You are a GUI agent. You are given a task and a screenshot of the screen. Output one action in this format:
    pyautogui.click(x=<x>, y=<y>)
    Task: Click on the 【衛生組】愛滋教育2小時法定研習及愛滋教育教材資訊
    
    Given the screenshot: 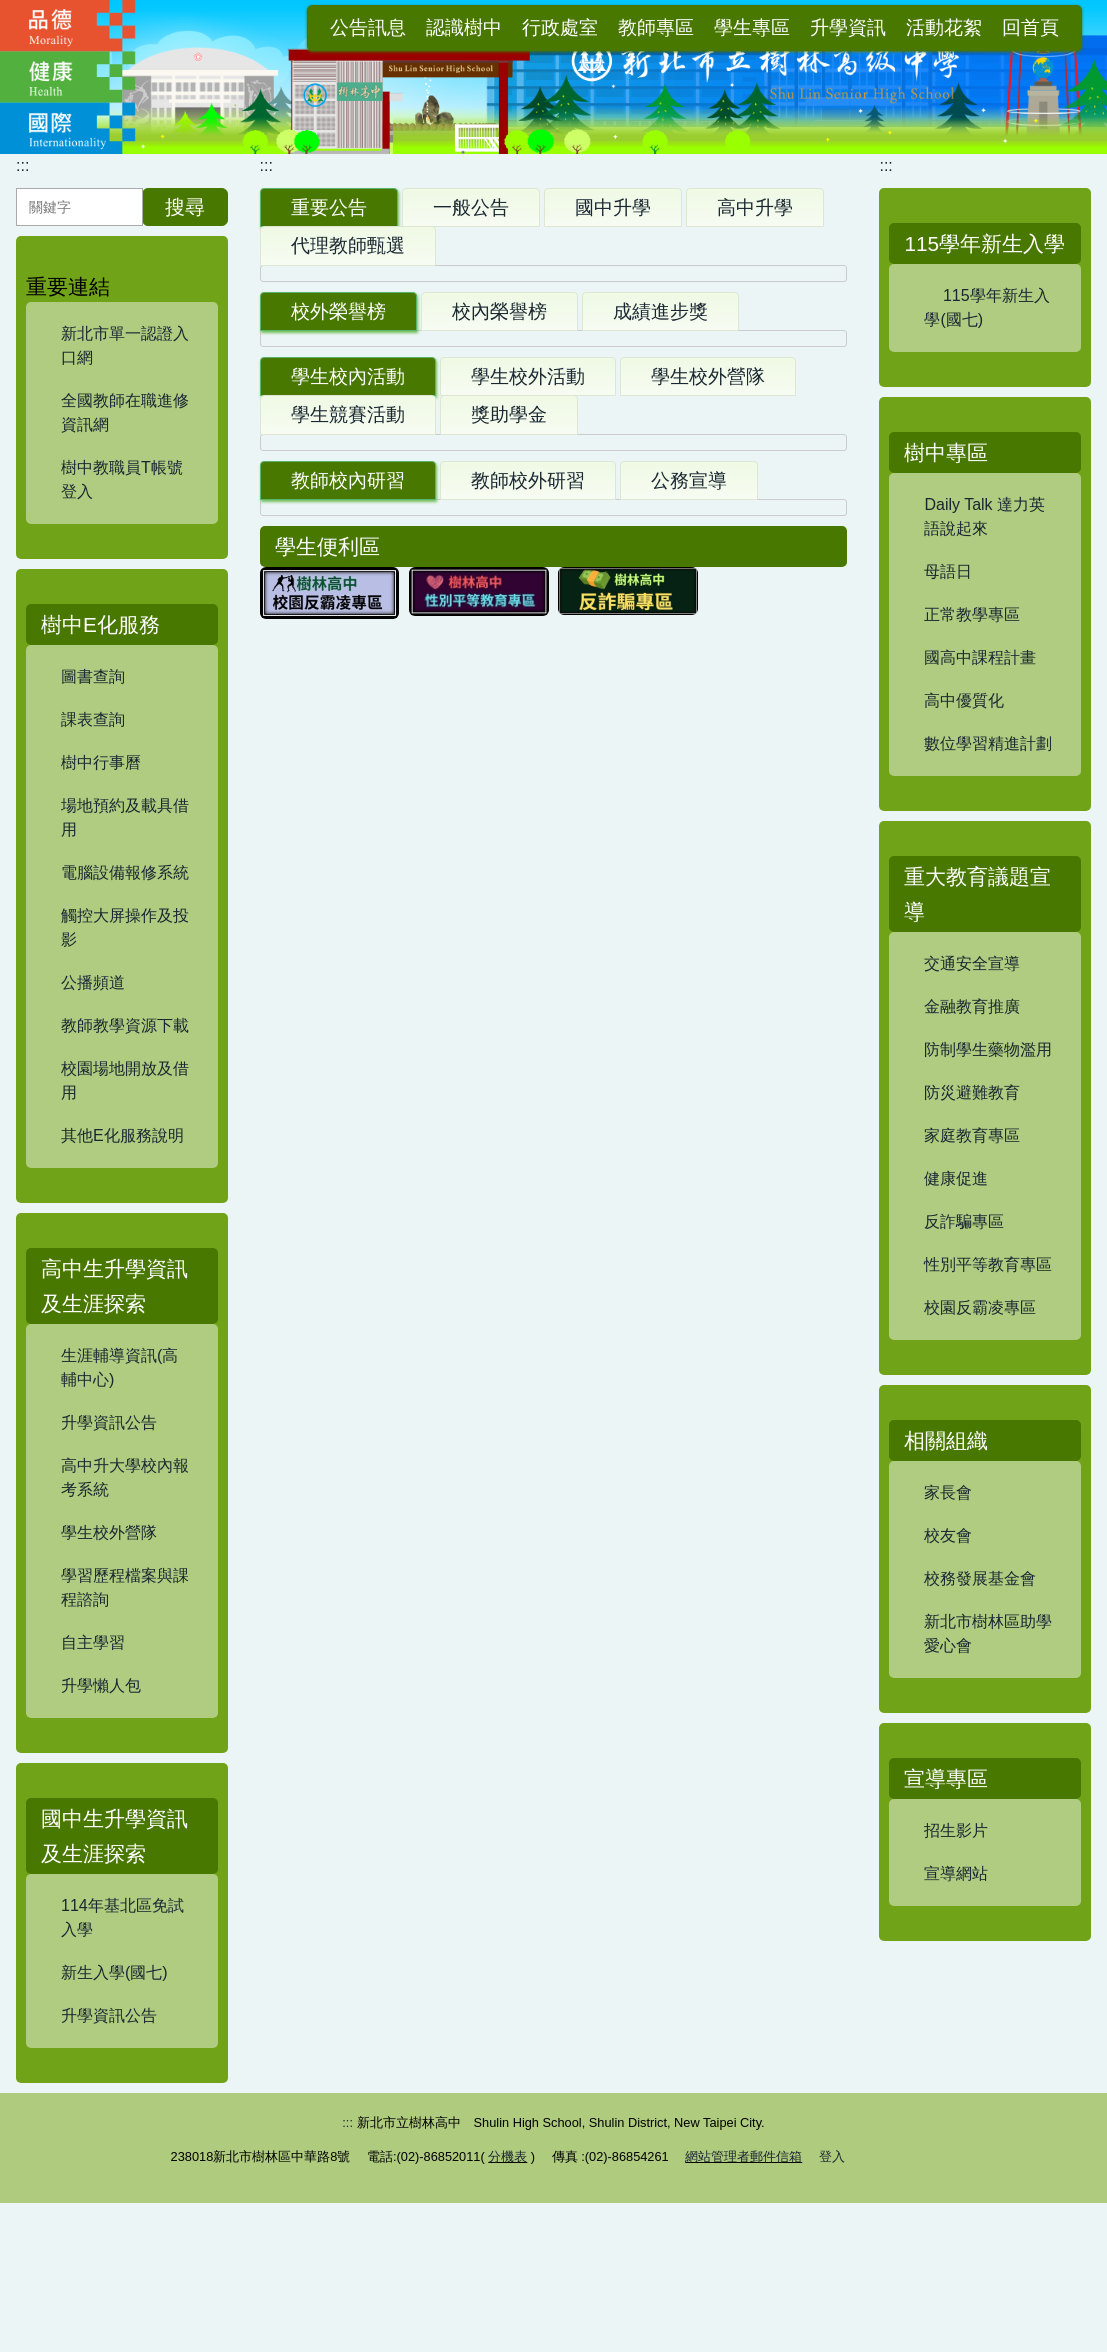 What is the action you would take?
    pyautogui.click(x=487, y=1976)
    